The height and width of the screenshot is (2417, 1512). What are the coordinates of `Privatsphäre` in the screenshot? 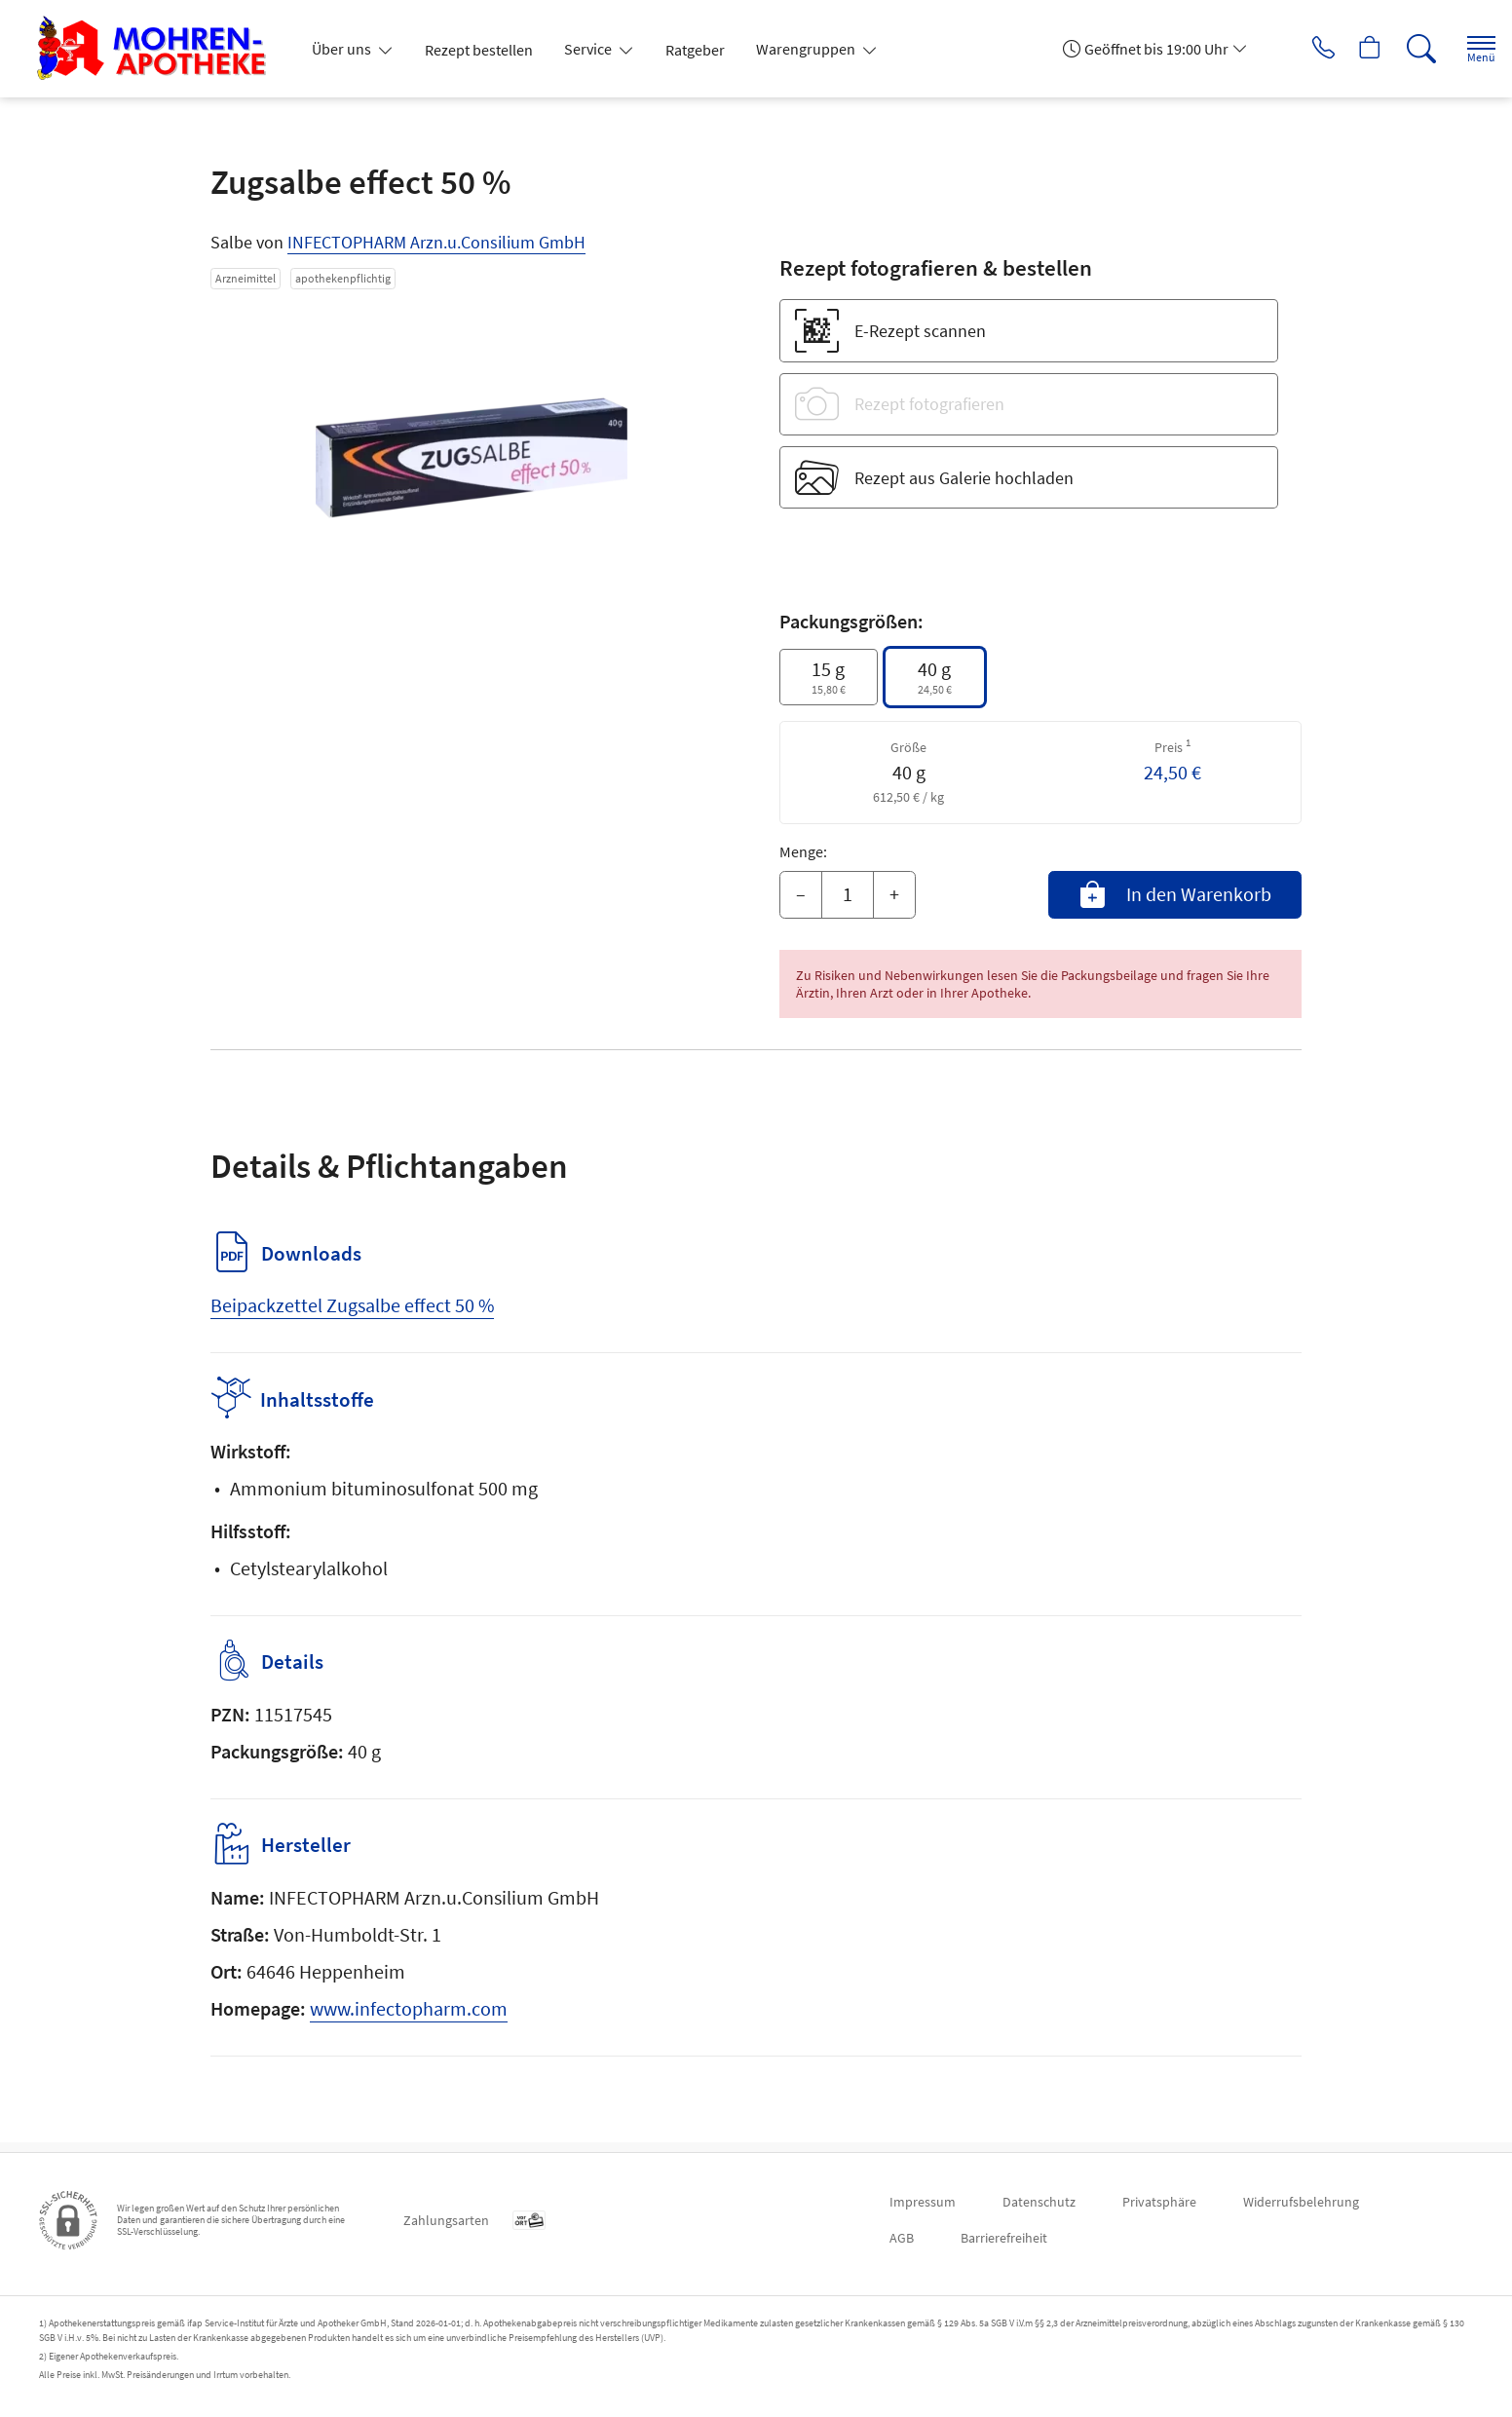 It's located at (1159, 2201).